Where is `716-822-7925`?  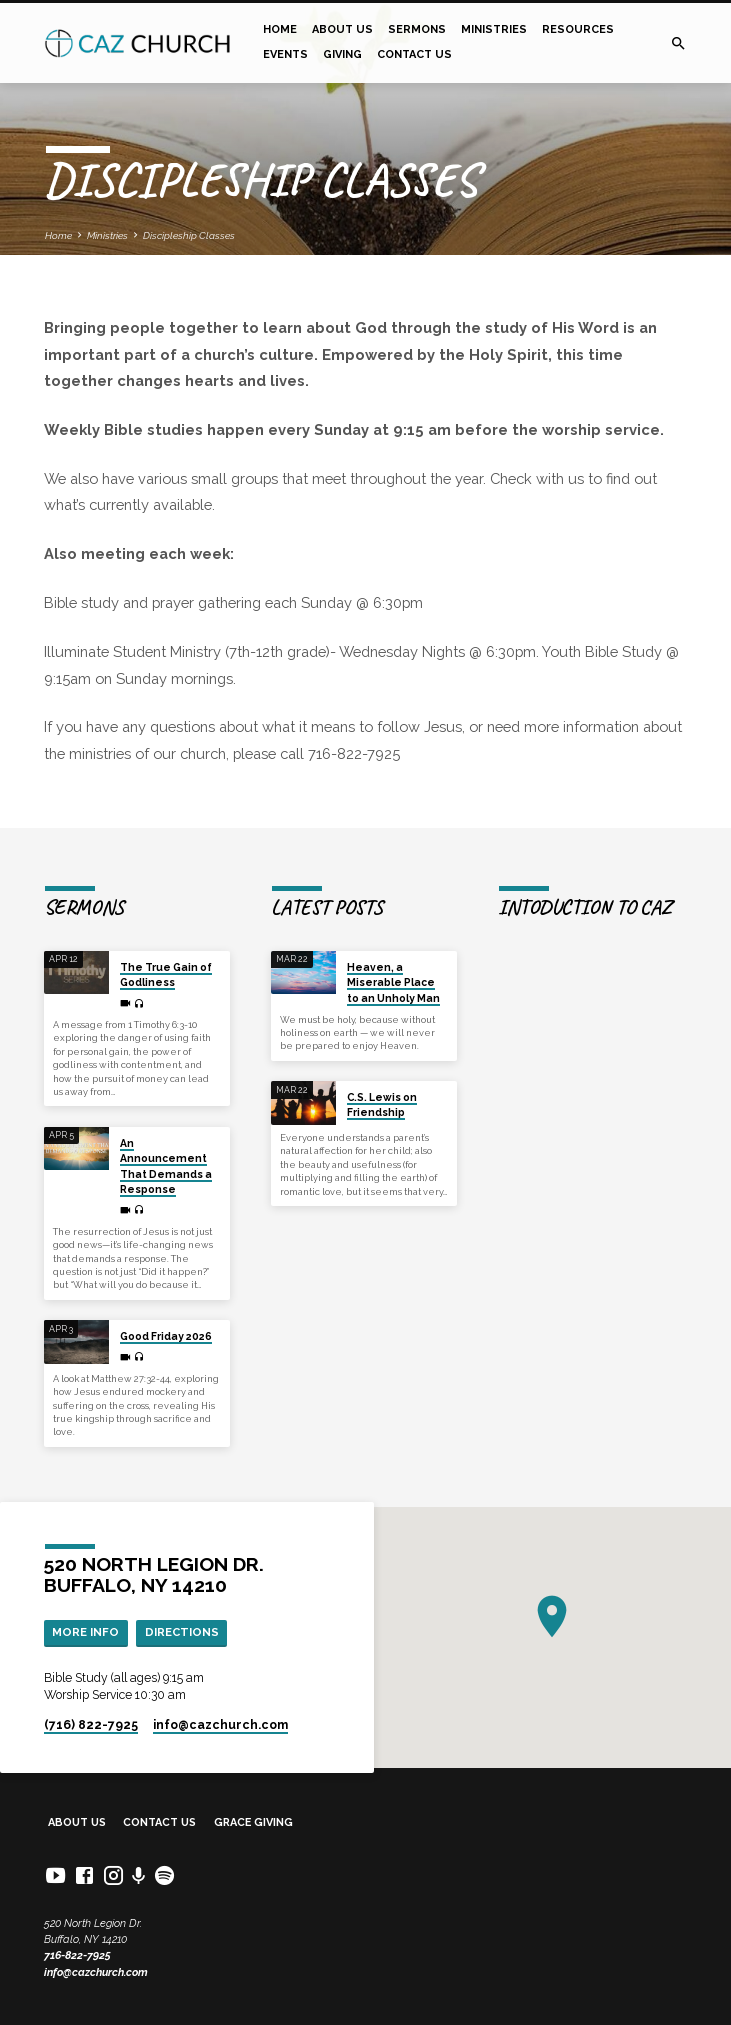 716-822-7925 is located at coordinates (77, 1955).